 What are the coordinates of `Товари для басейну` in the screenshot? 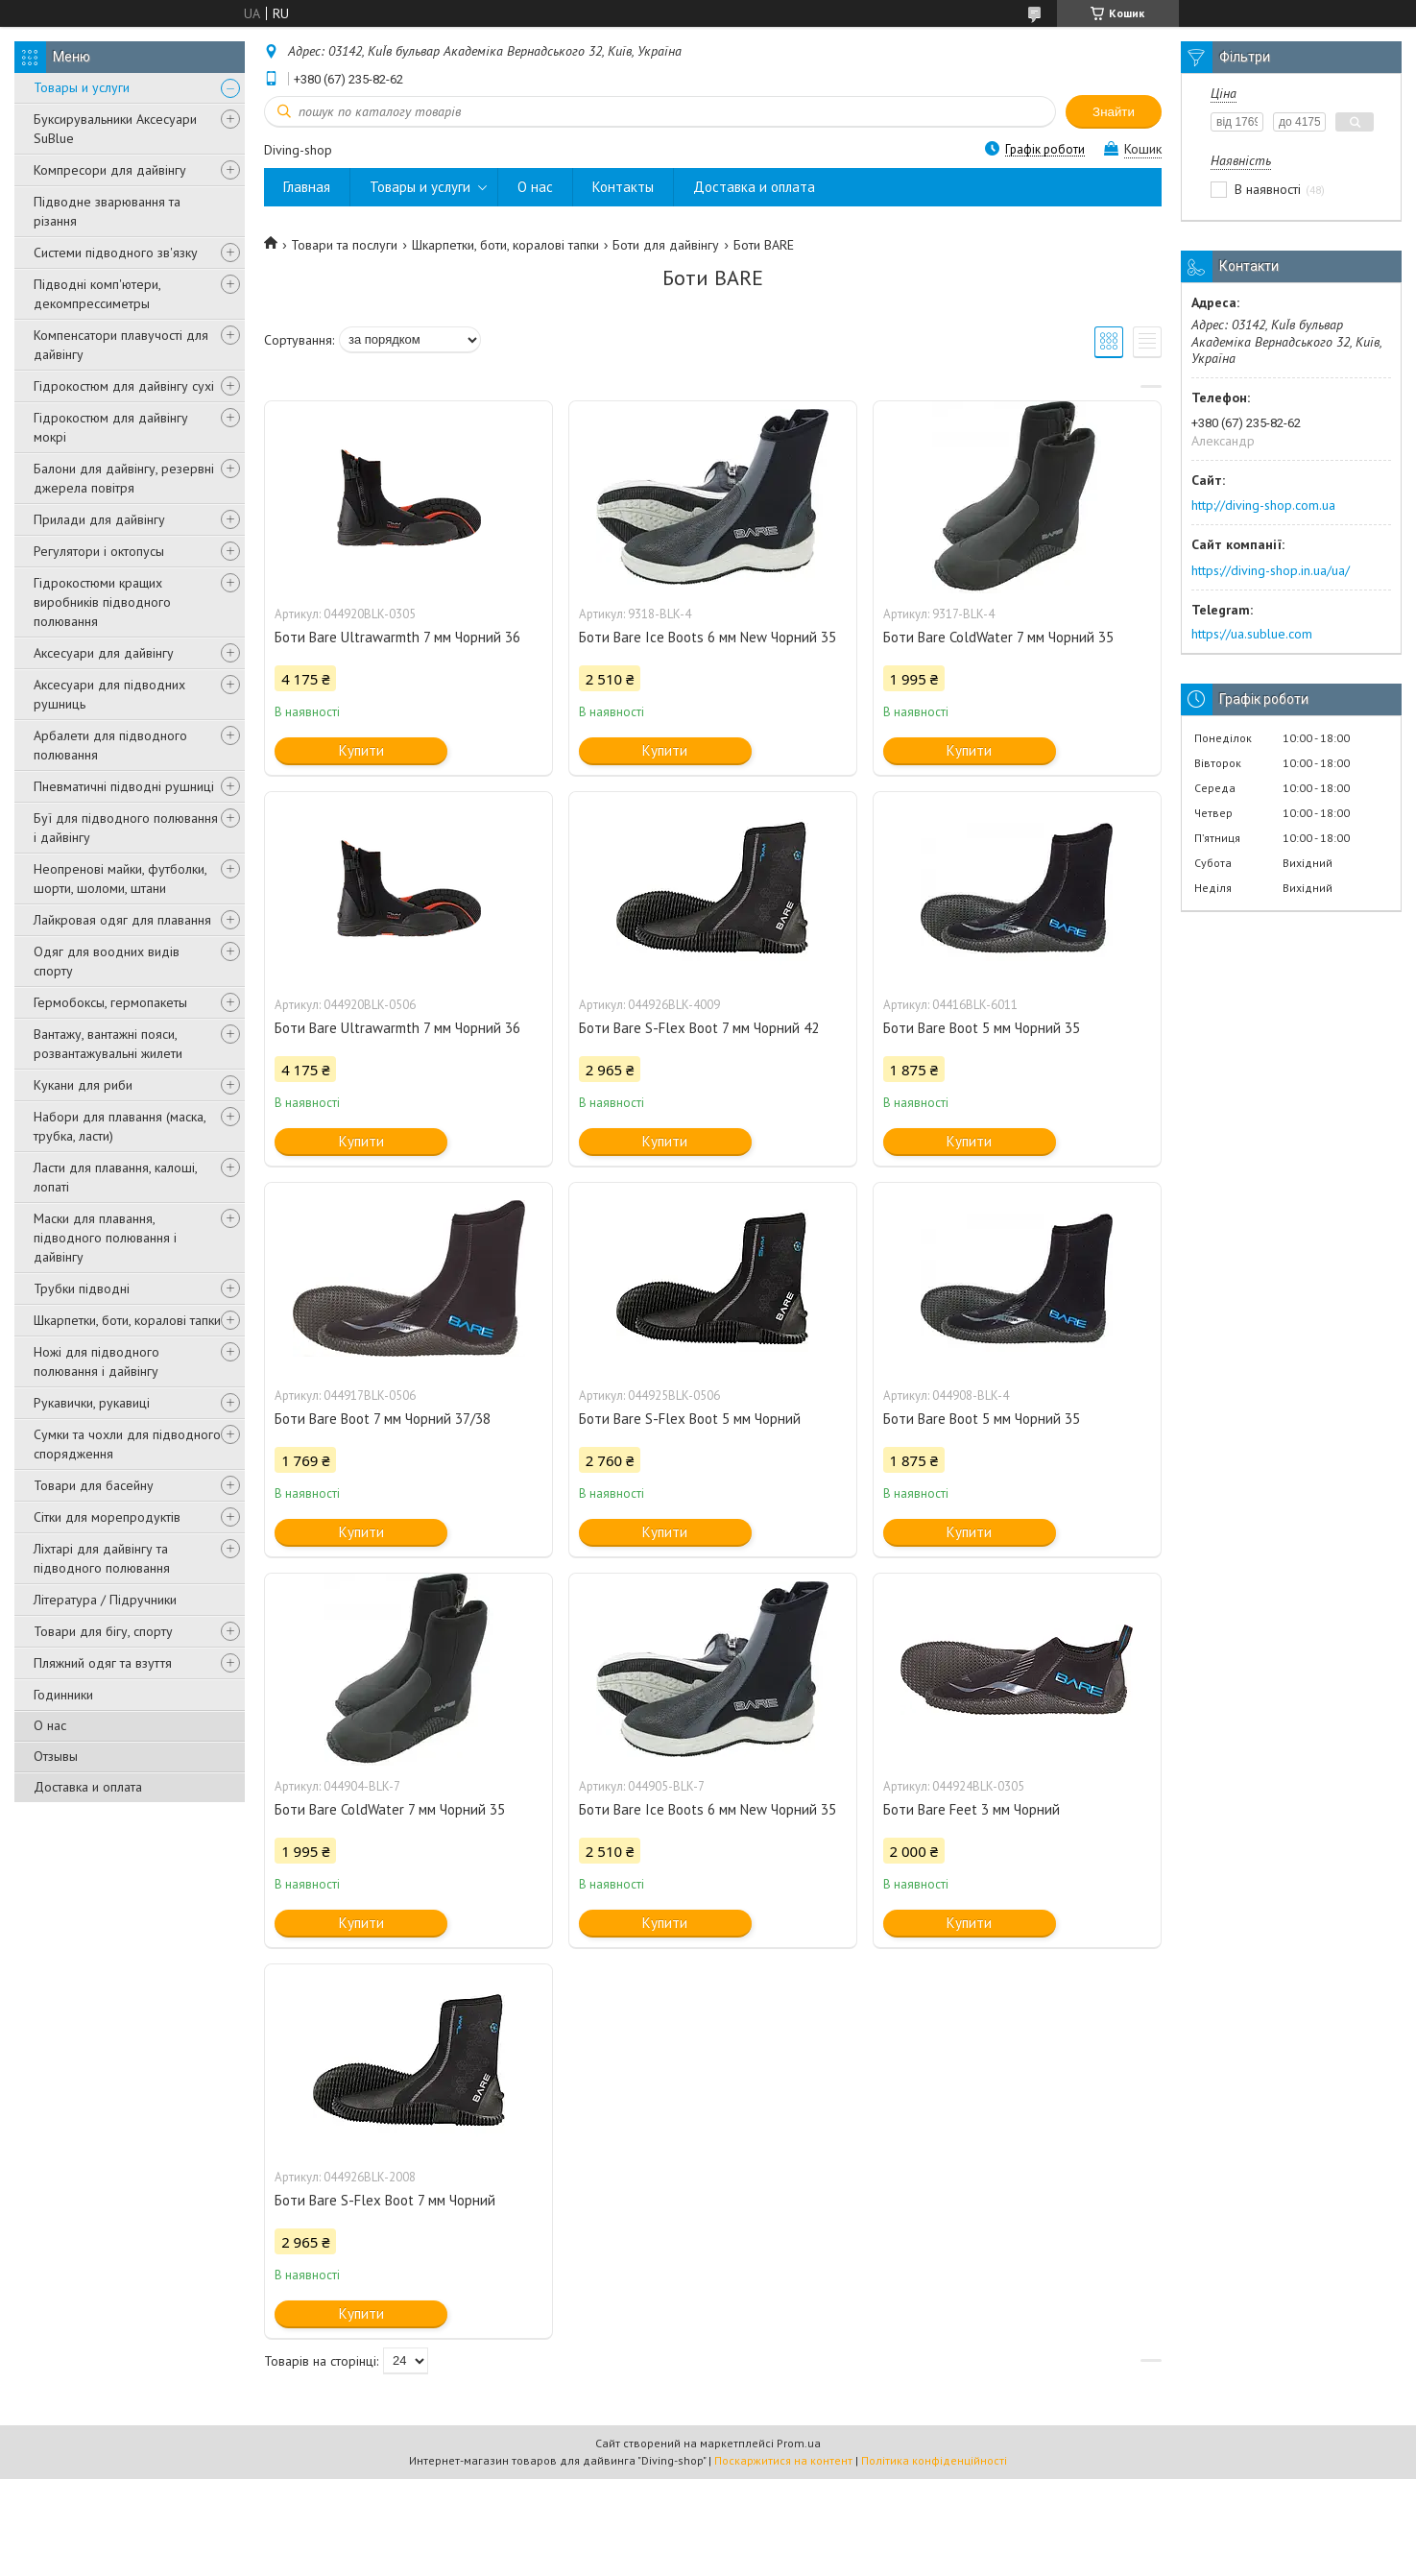 It's located at (94, 1485).